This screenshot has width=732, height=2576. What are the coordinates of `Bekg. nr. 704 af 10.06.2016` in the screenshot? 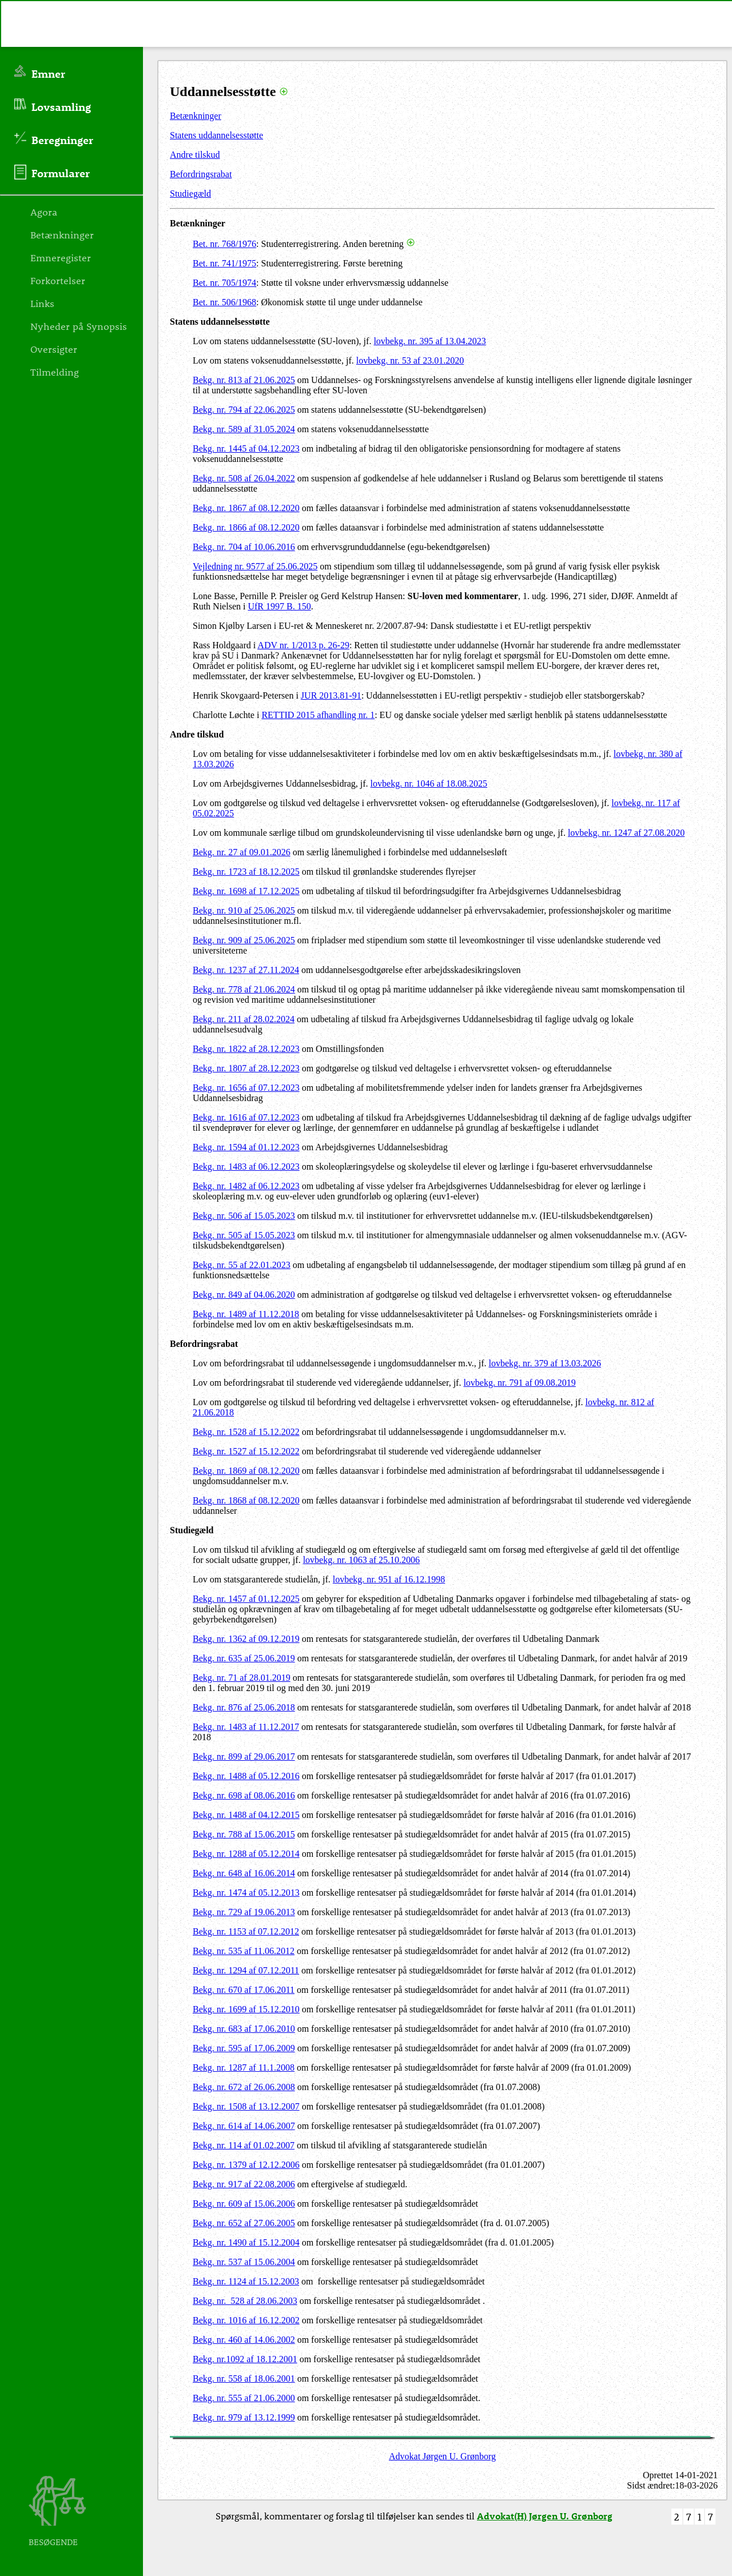 It's located at (244, 547).